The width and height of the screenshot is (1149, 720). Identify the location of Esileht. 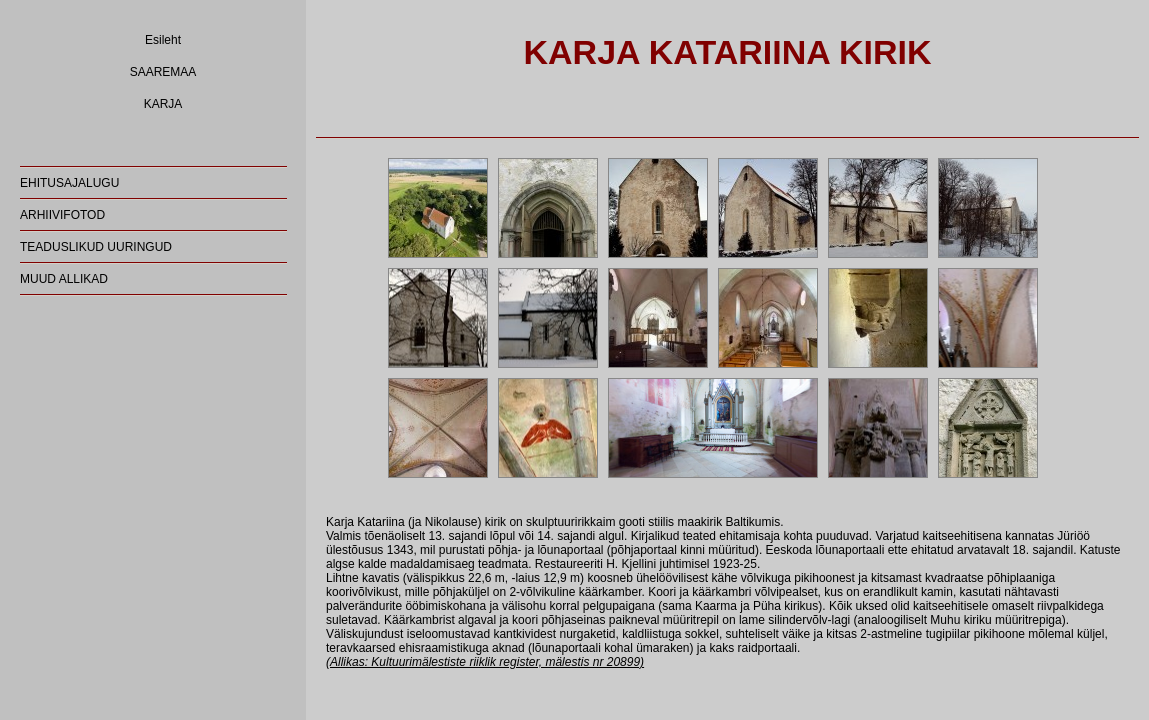
(163, 40).